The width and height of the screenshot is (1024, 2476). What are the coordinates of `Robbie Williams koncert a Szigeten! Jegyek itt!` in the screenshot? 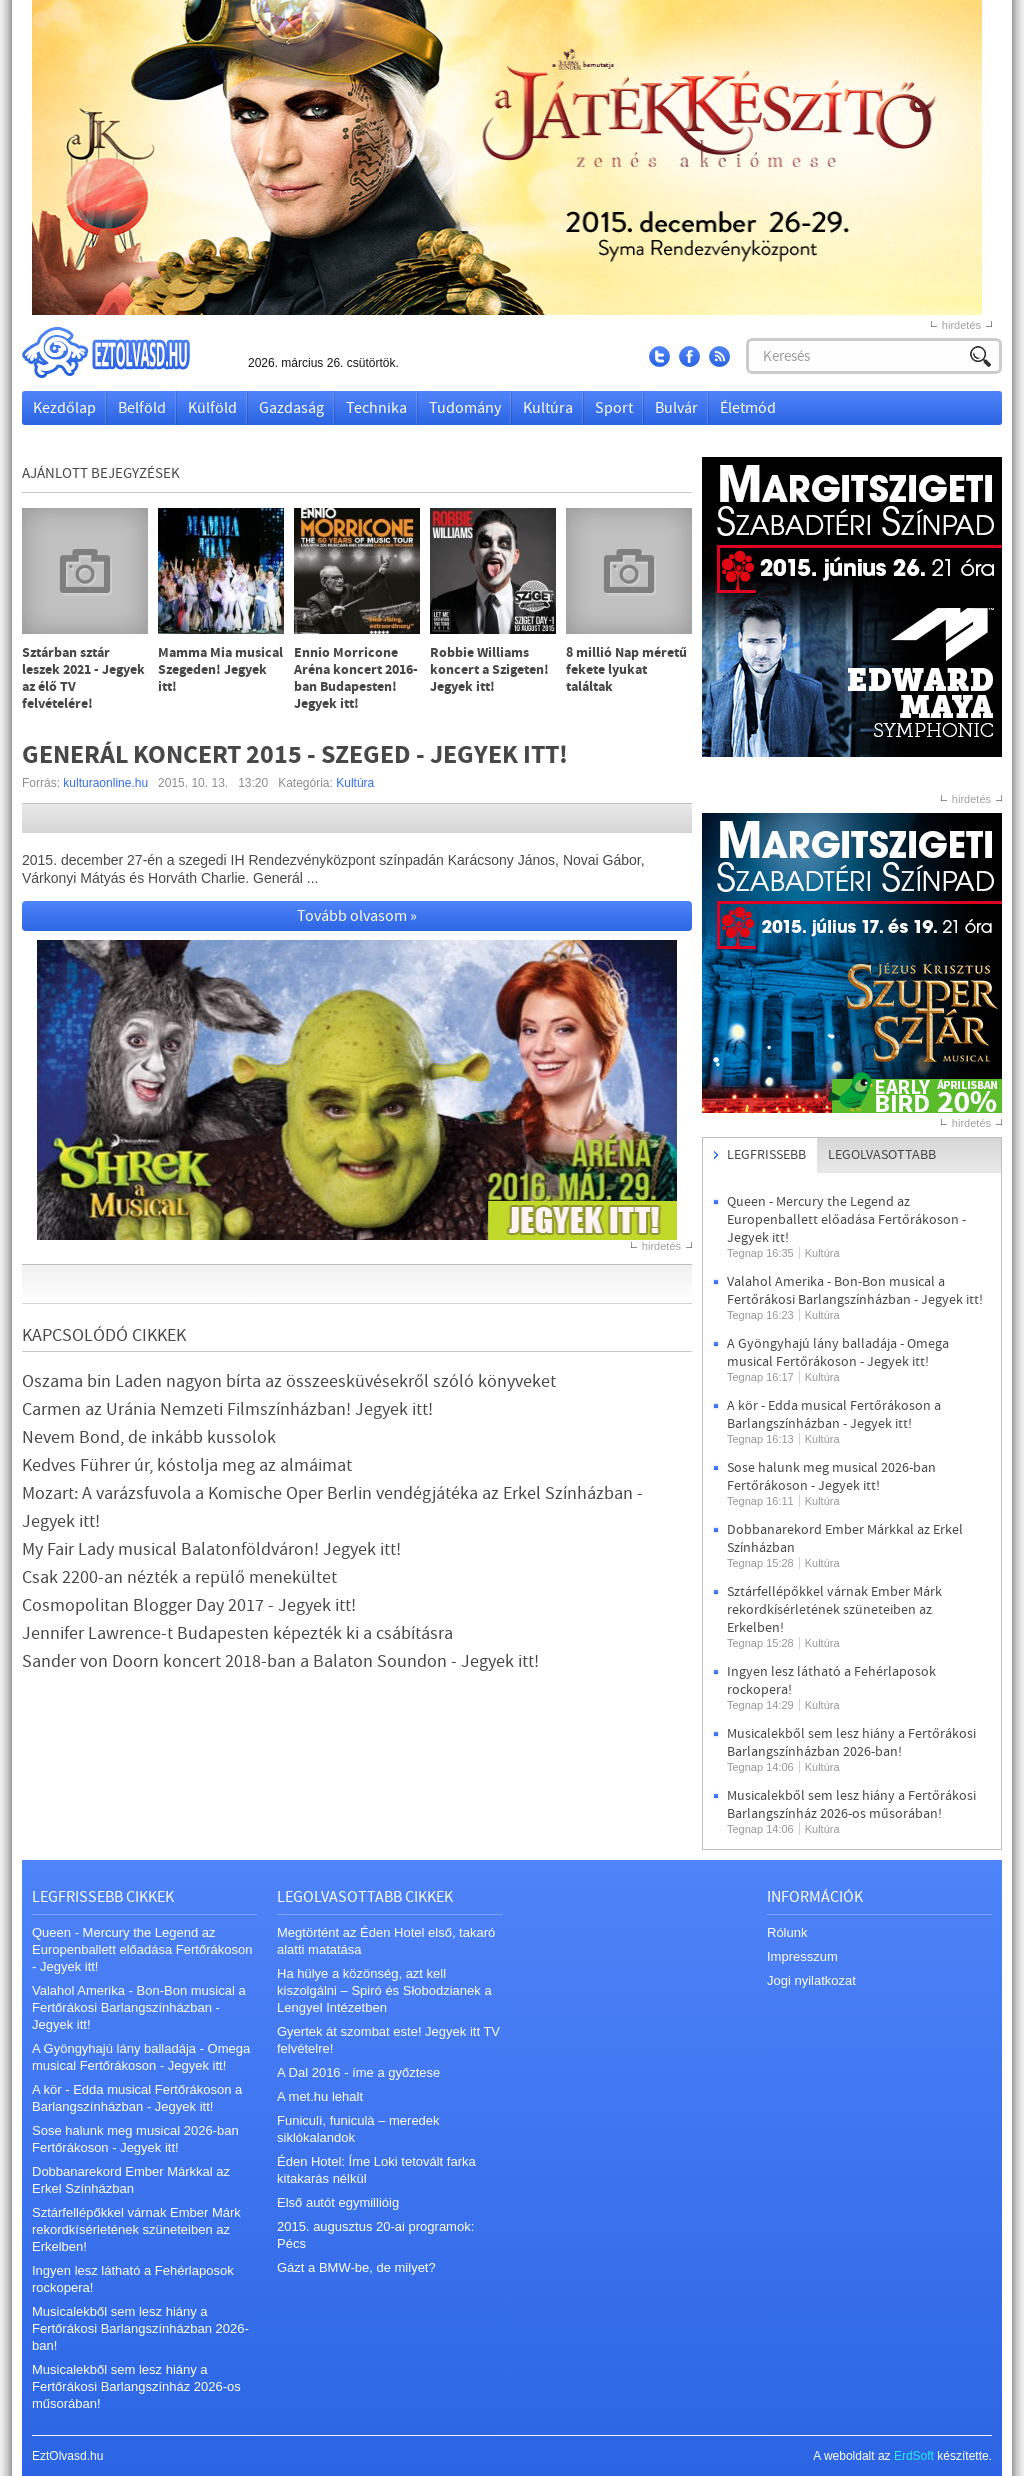 It's located at (489, 670).